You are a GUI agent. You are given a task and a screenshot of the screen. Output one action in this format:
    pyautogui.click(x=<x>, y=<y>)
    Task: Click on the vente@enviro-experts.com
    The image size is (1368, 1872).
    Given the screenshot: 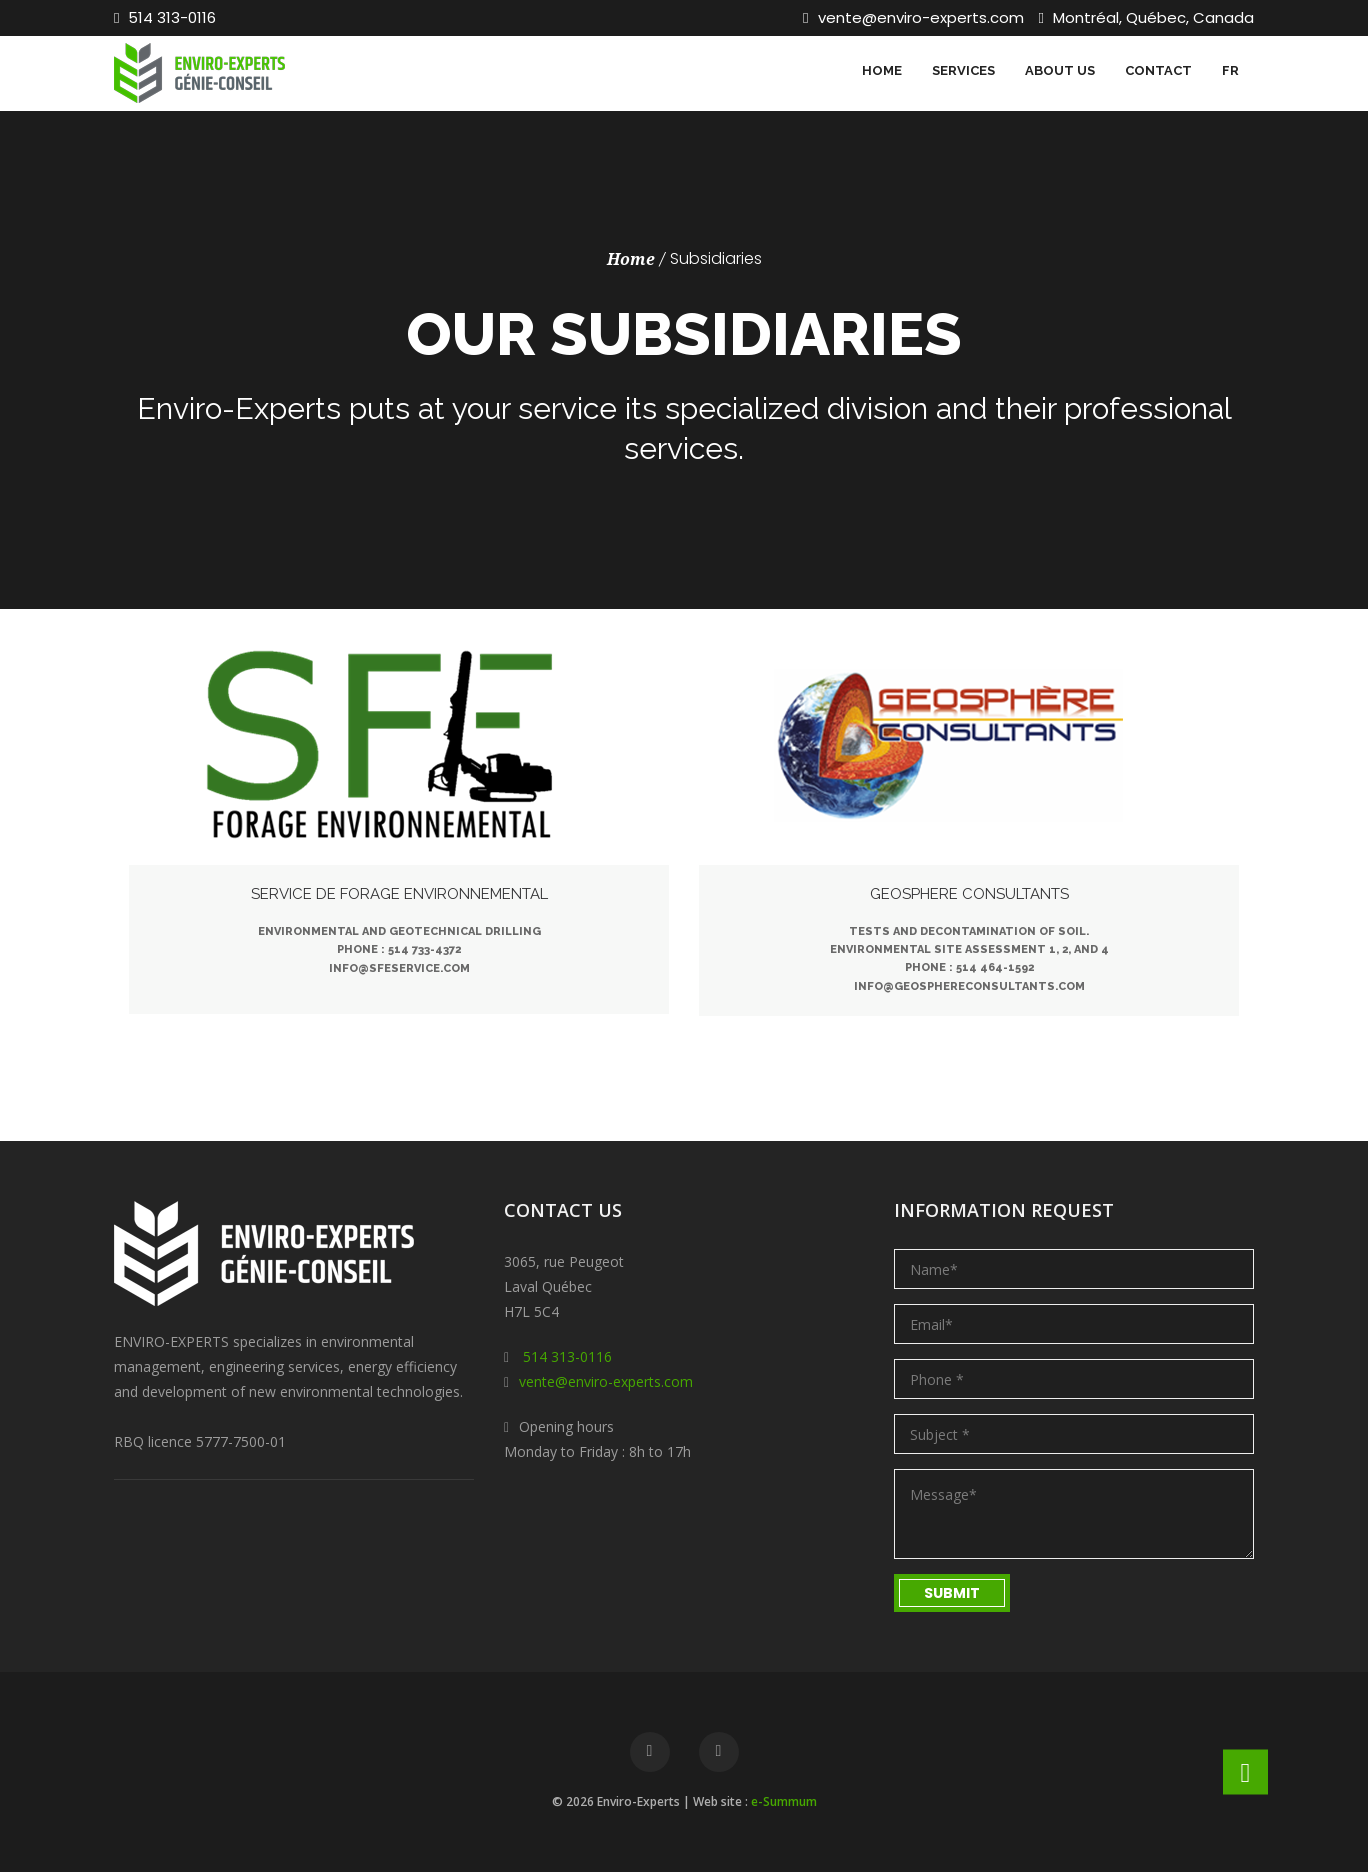 What is the action you would take?
    pyautogui.click(x=913, y=17)
    